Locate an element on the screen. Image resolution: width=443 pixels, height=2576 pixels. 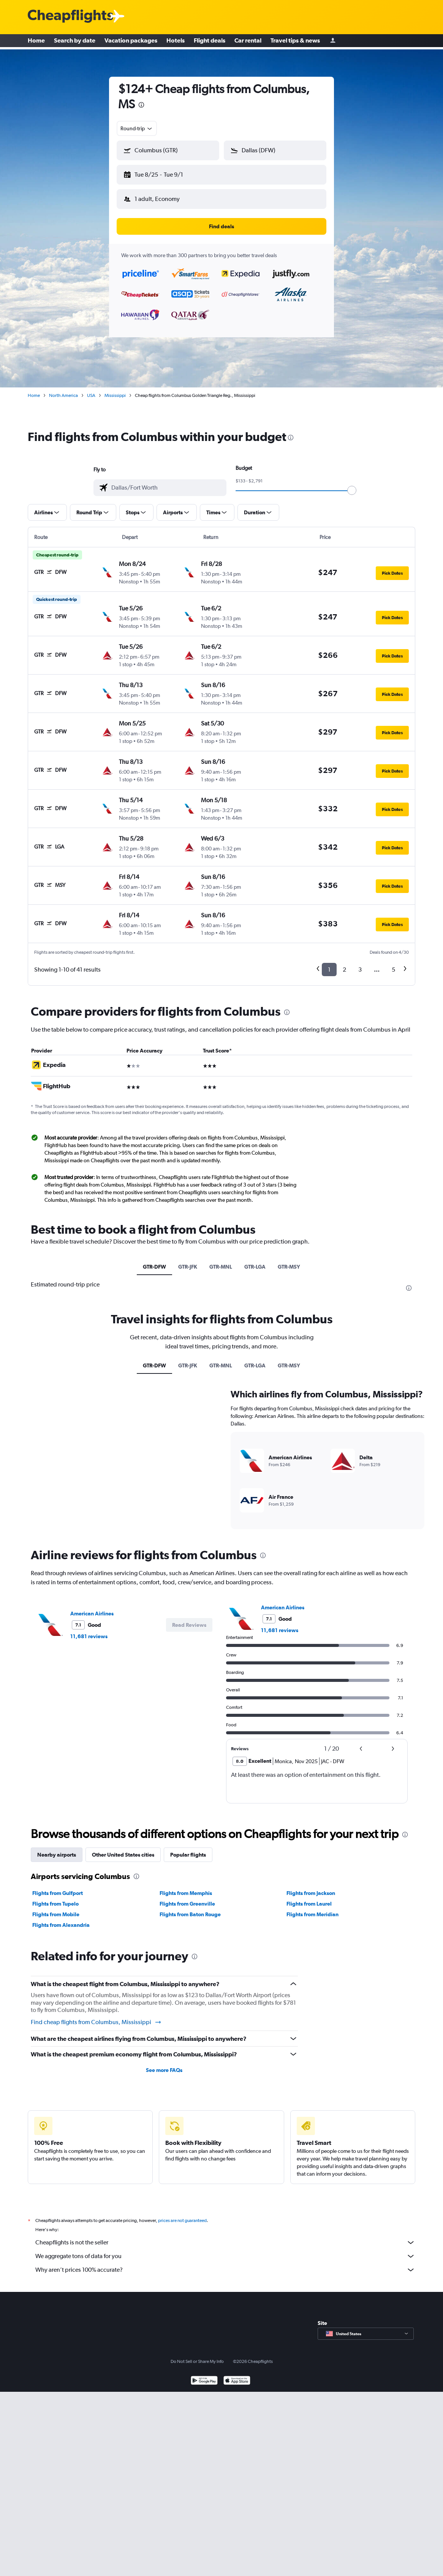
GTR-DFW [tab] is located at coordinates (154, 1261).